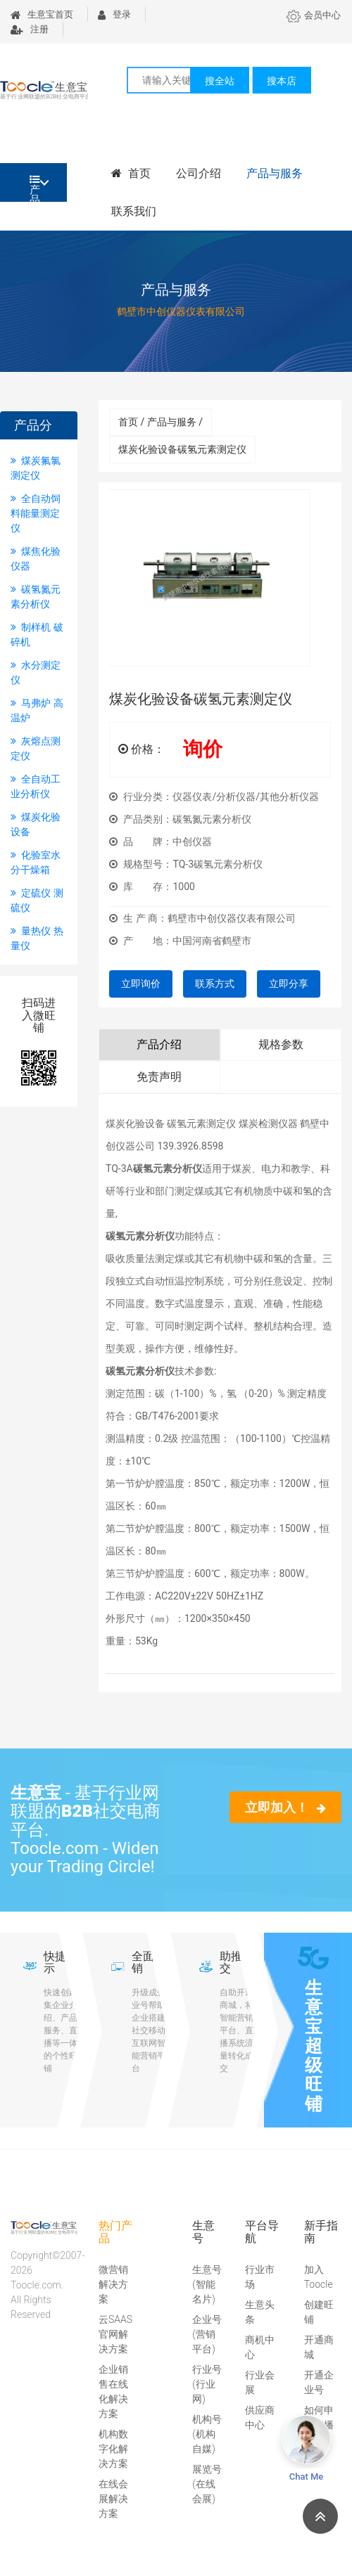 This screenshot has height=2576, width=352. What do you see at coordinates (207, 2284) in the screenshot?
I see `生意号(智能名片)` at bounding box center [207, 2284].